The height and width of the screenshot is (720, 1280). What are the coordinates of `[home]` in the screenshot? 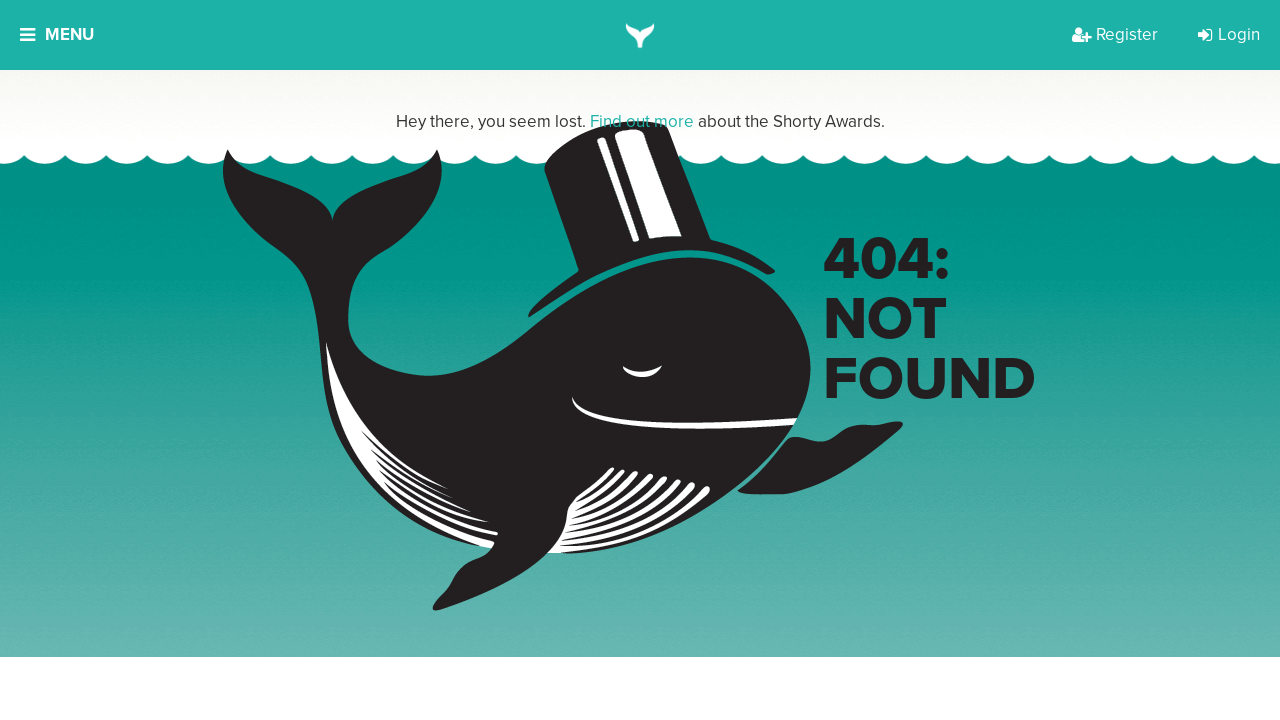 It's located at (640, 35).